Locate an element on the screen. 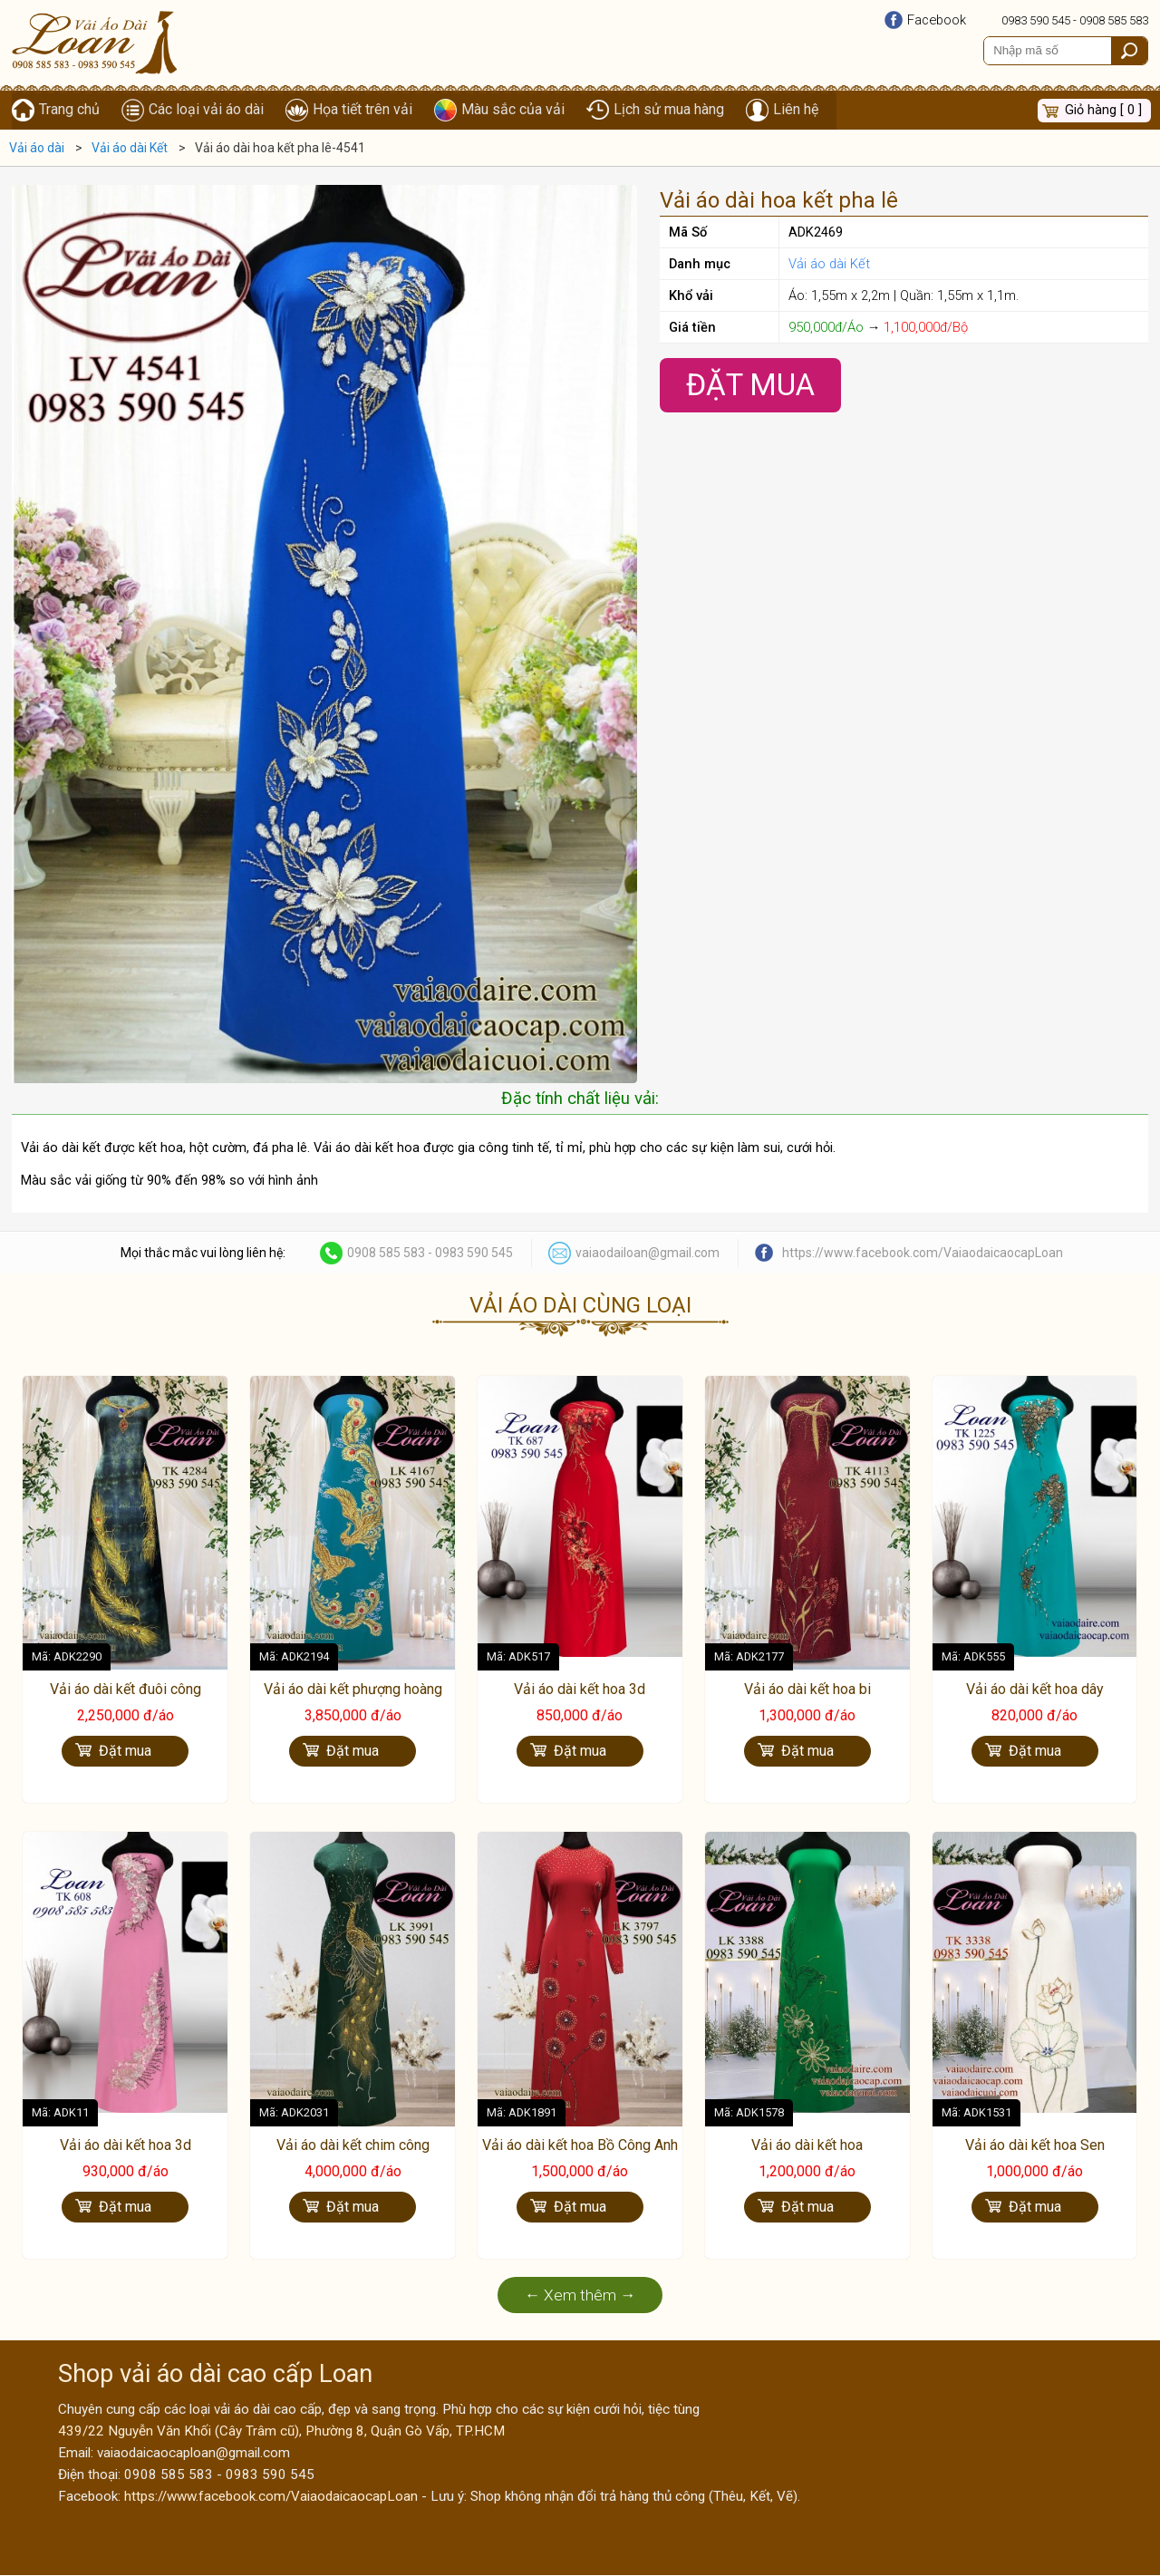 This screenshot has height=2576, width=1160. 0983 590 545 is located at coordinates (1035, 20).